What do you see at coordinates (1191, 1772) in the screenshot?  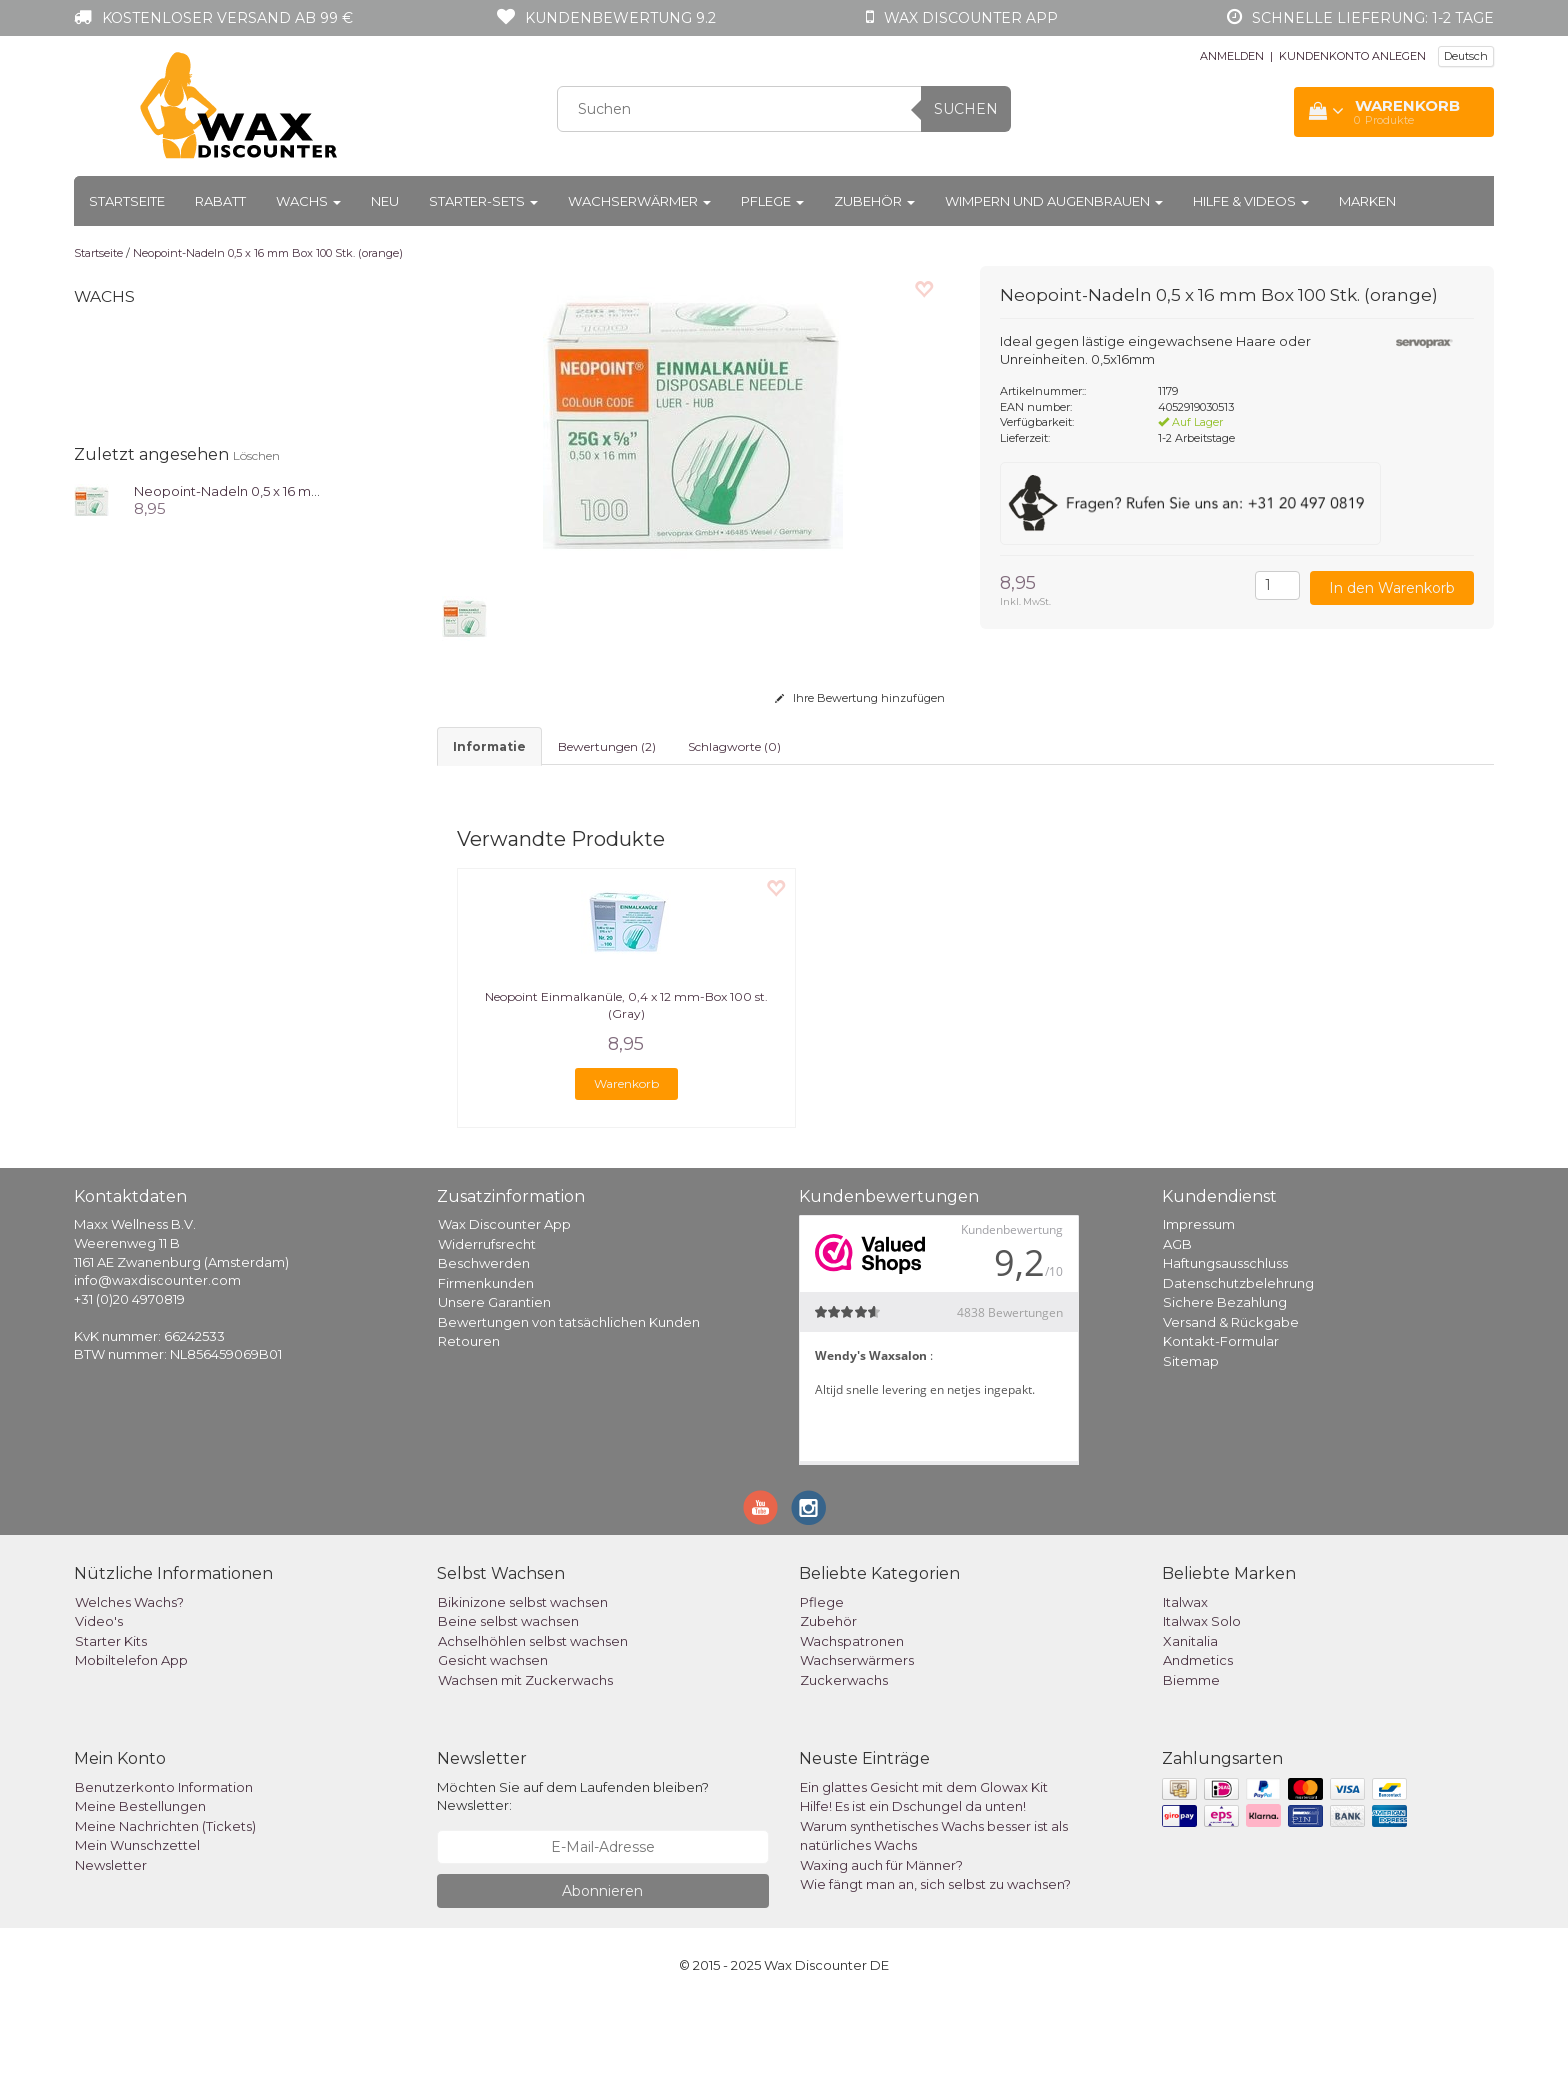 I see `Biemme` at bounding box center [1191, 1772].